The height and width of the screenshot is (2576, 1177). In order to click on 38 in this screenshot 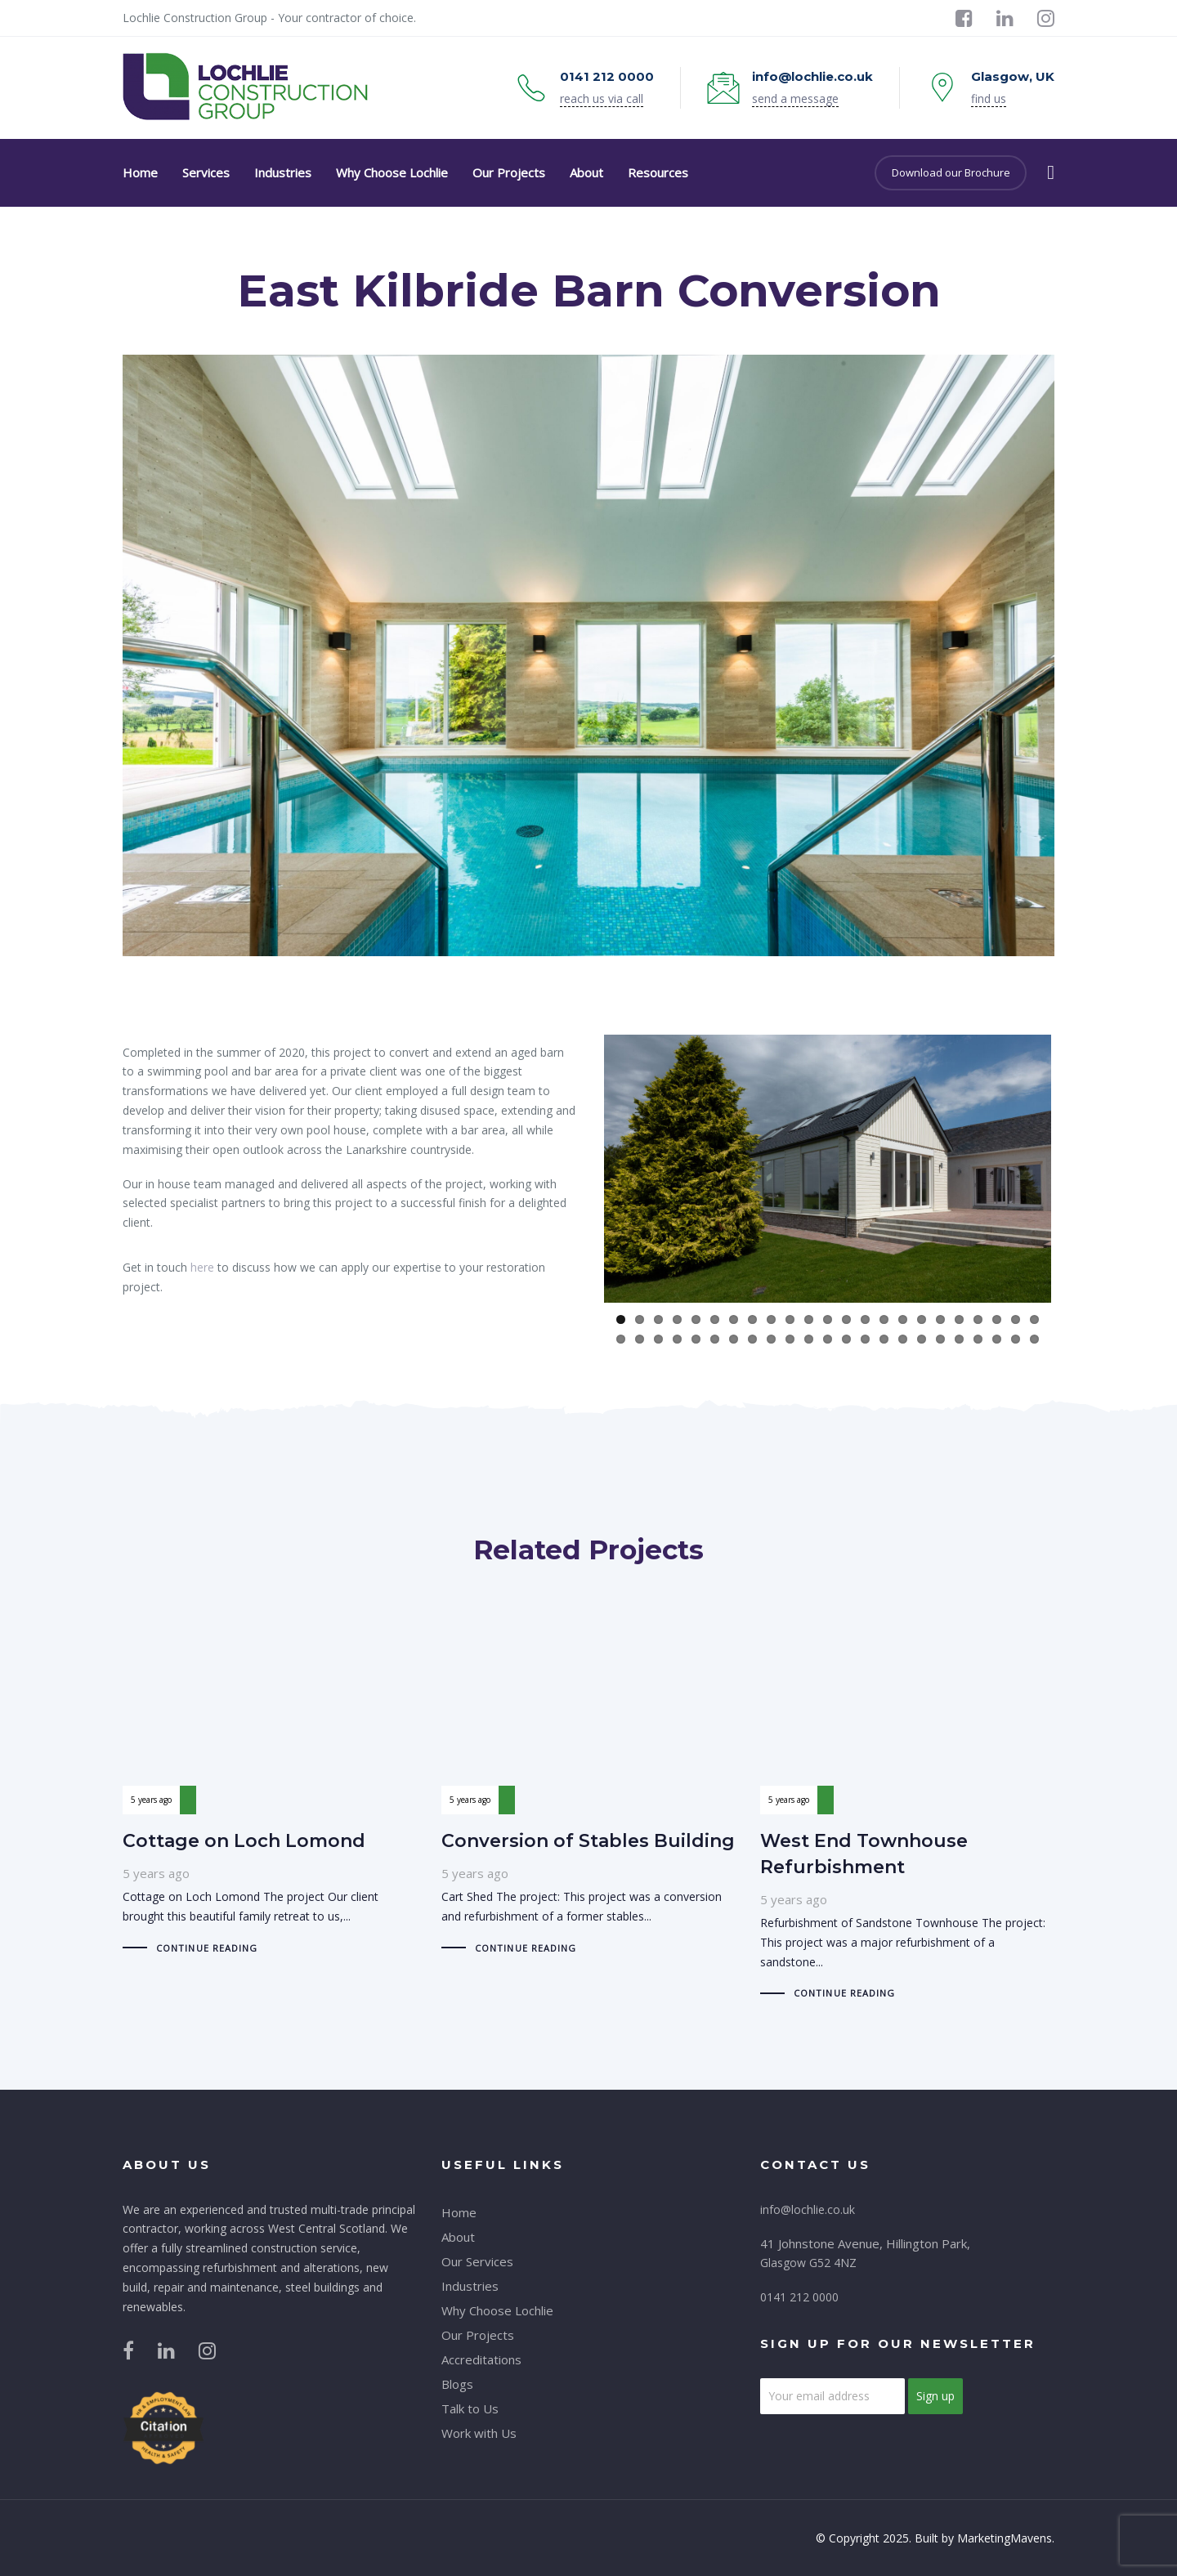, I will do `click(883, 1339)`.